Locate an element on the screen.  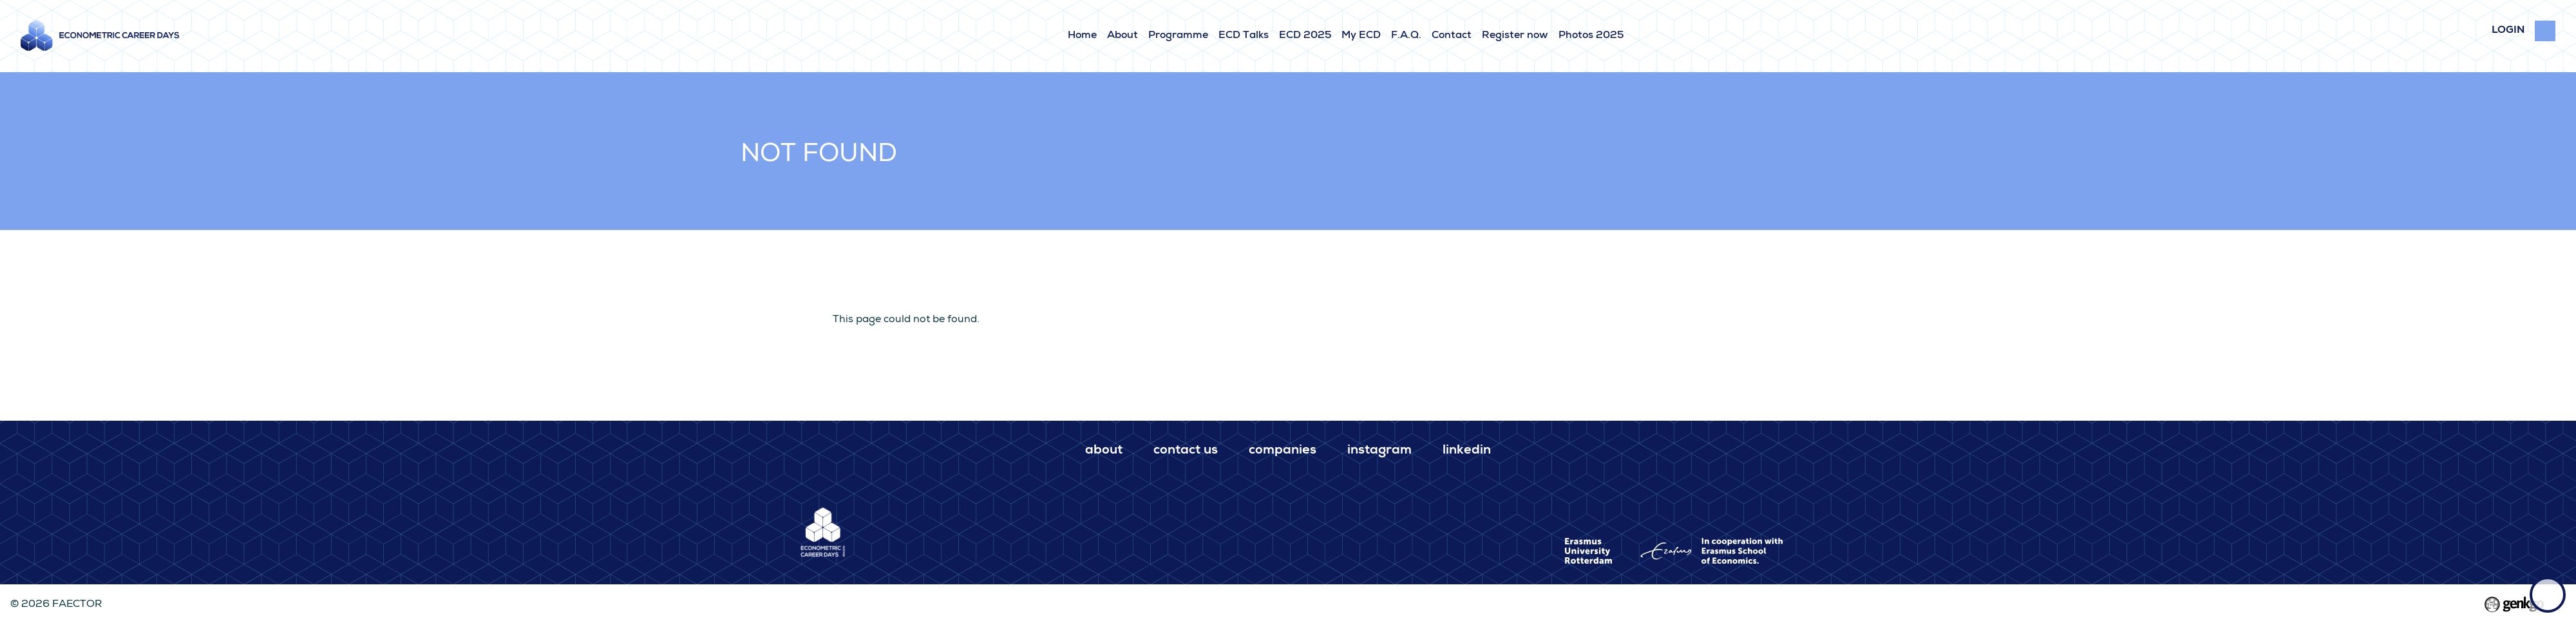
© 2026 is located at coordinates (56, 605).